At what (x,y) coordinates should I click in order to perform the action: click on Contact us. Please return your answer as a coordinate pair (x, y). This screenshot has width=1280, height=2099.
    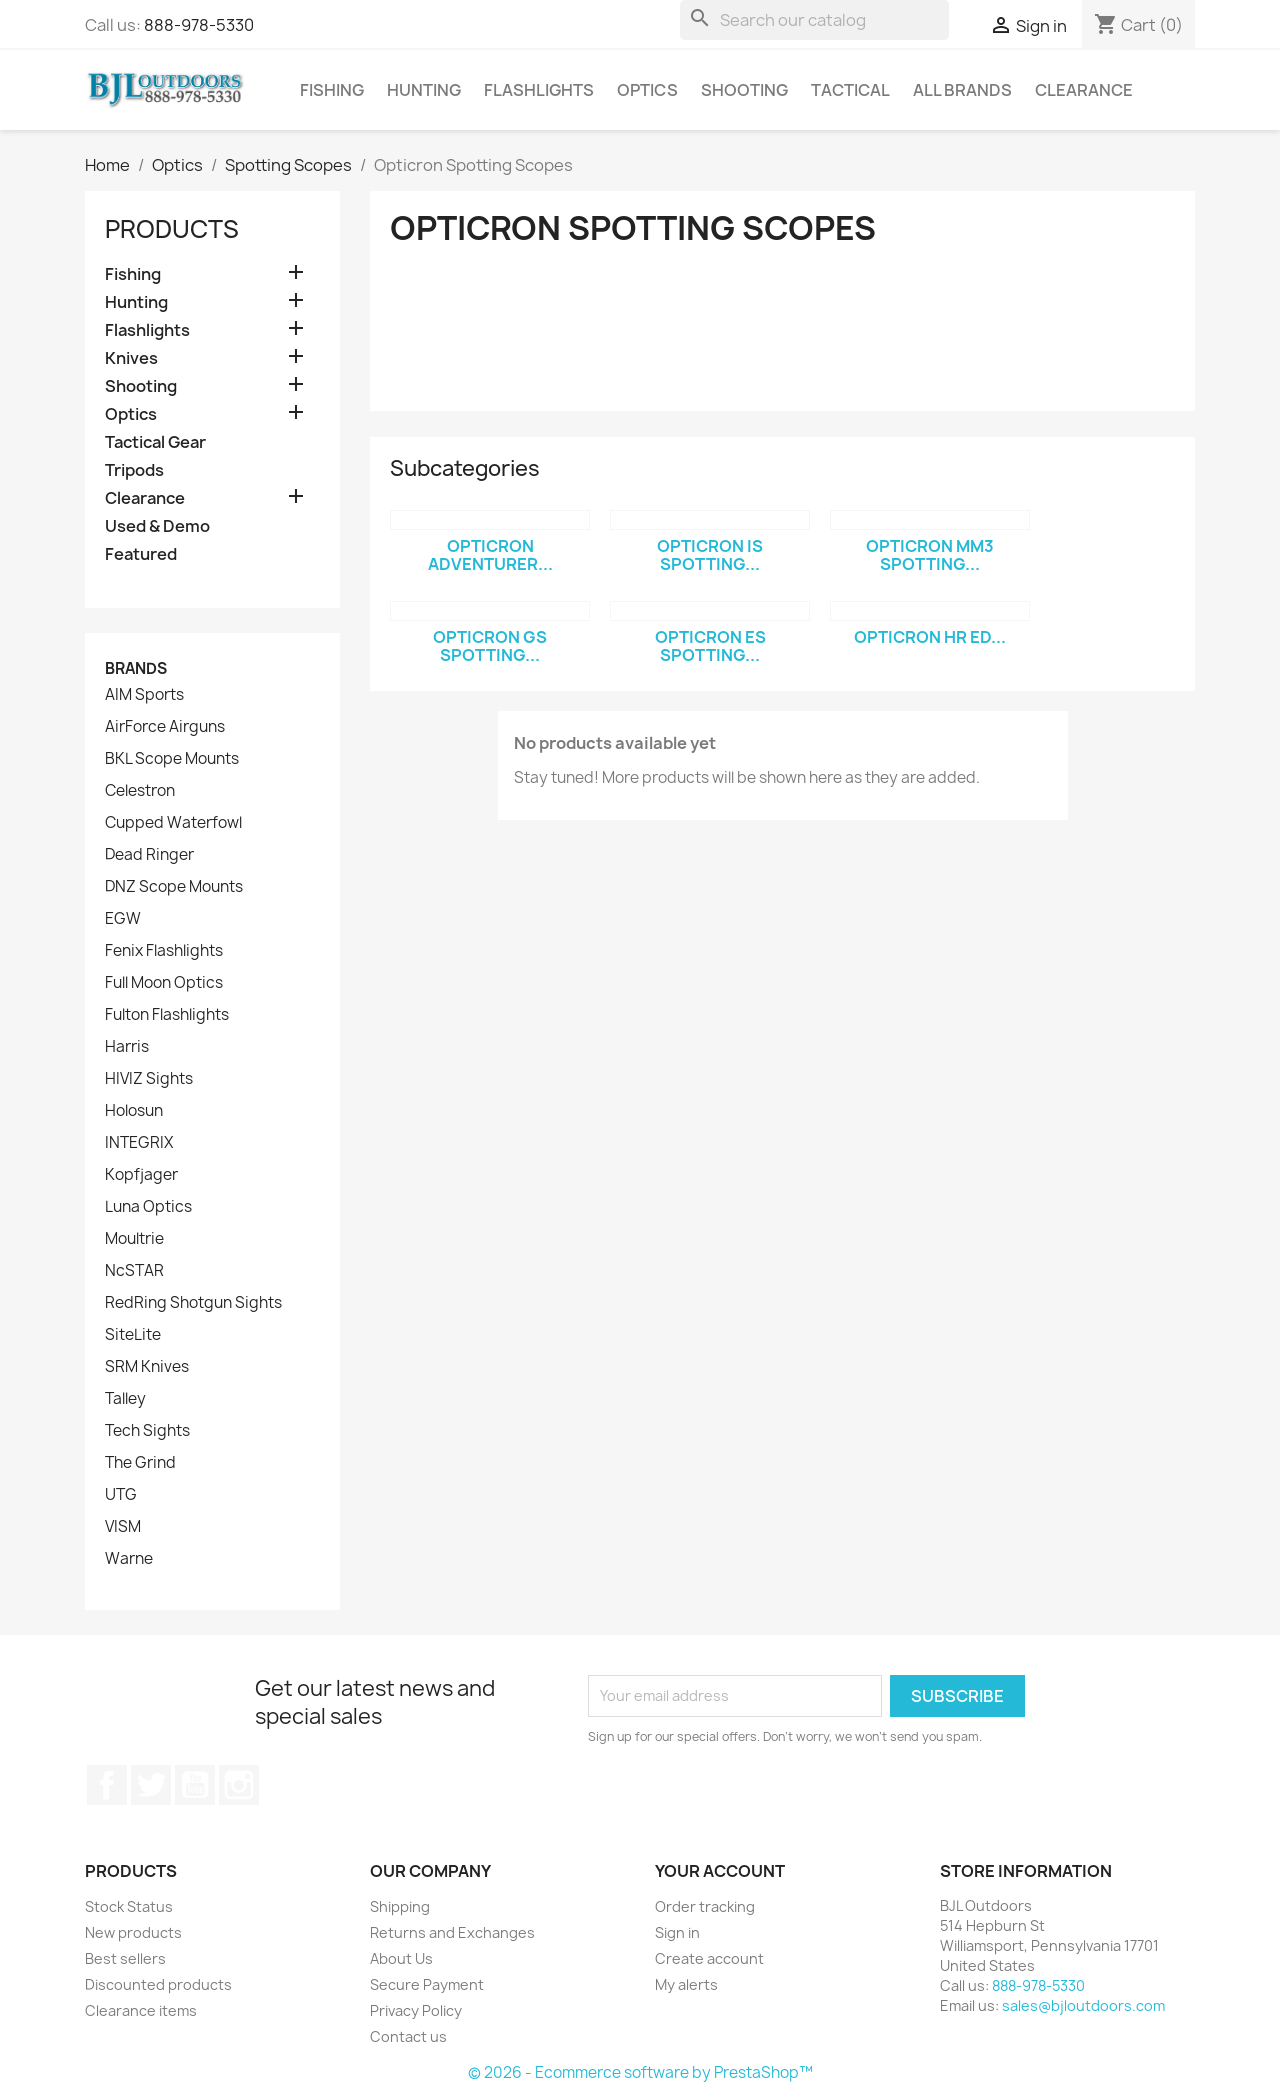
    Looking at the image, I should click on (408, 2036).